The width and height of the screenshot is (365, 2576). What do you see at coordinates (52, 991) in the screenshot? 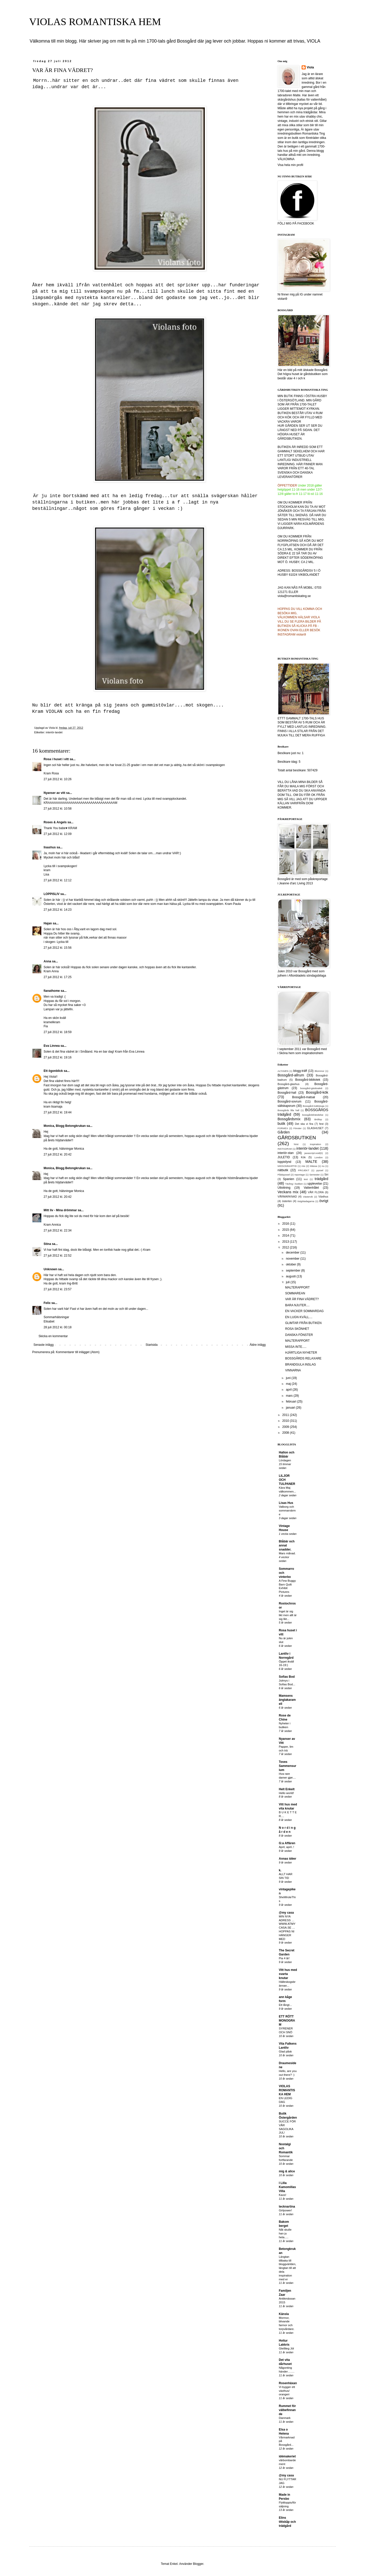
I see `fianathome` at bounding box center [52, 991].